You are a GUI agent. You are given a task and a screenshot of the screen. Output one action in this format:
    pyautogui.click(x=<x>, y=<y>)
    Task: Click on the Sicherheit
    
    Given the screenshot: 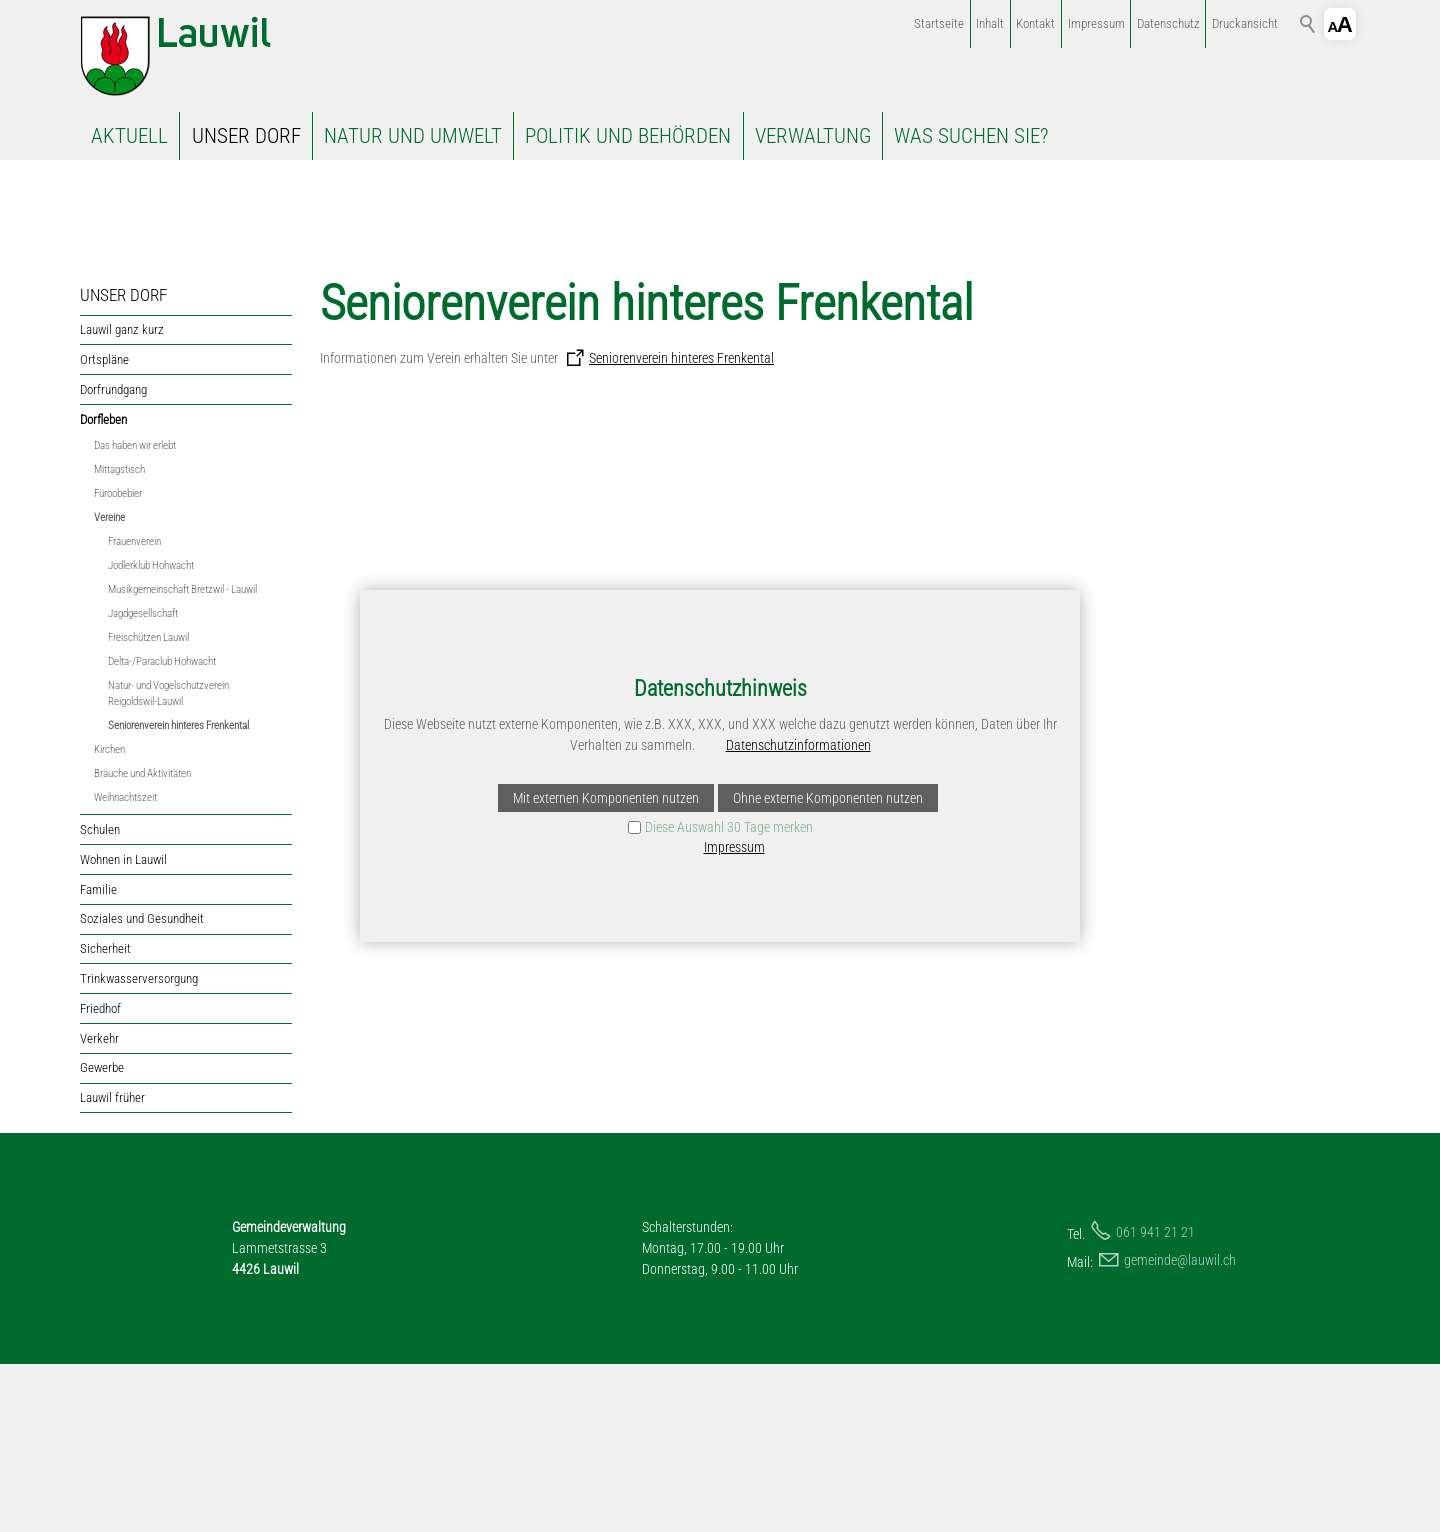 What is the action you would take?
    pyautogui.click(x=105, y=1116)
    